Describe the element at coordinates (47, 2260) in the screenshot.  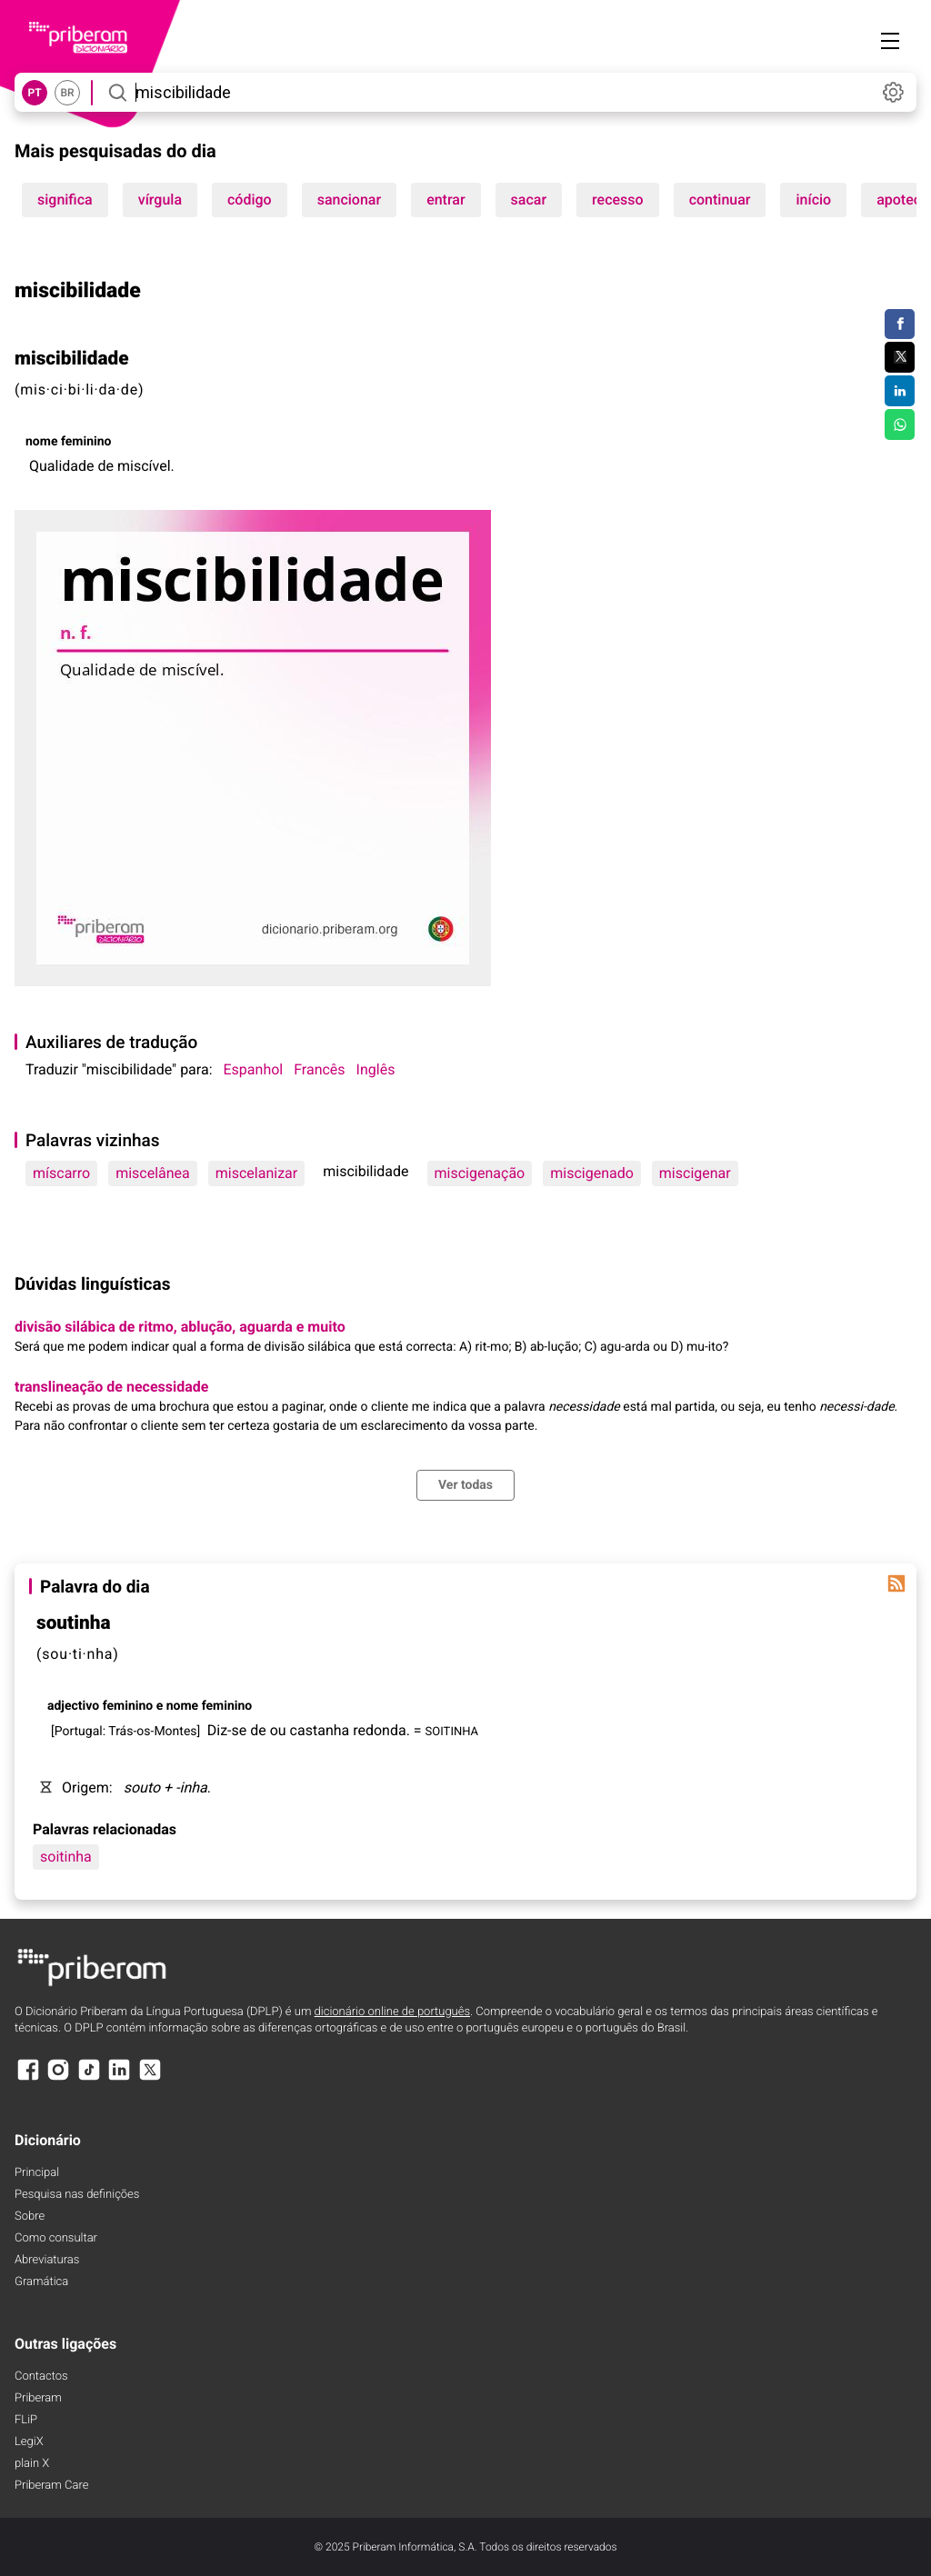
I see `Abreviaturas` at that location.